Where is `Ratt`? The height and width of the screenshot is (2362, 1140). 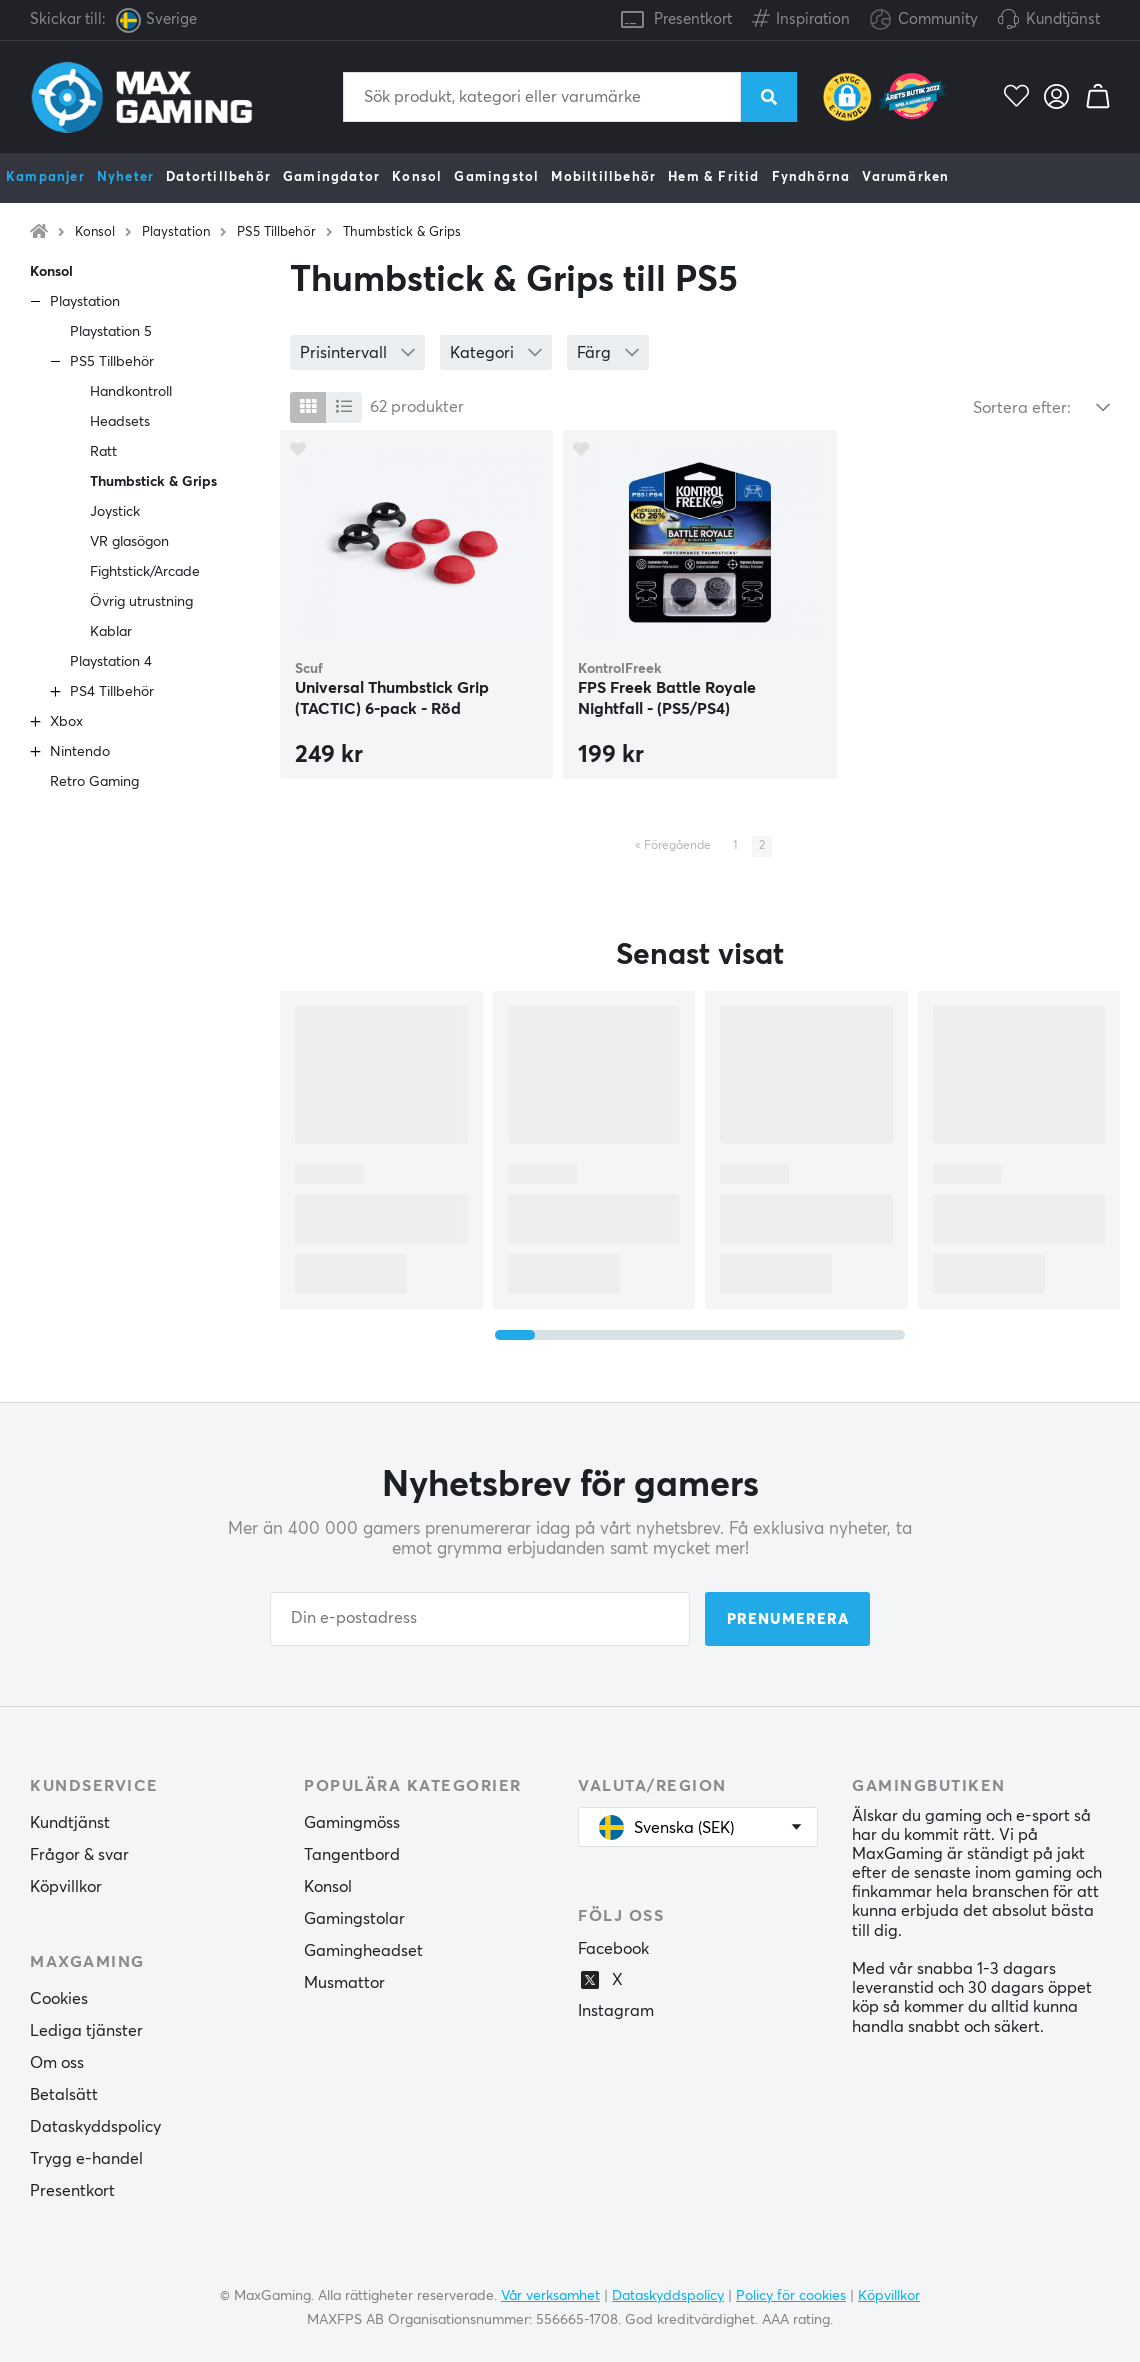
Ratt is located at coordinates (103, 452).